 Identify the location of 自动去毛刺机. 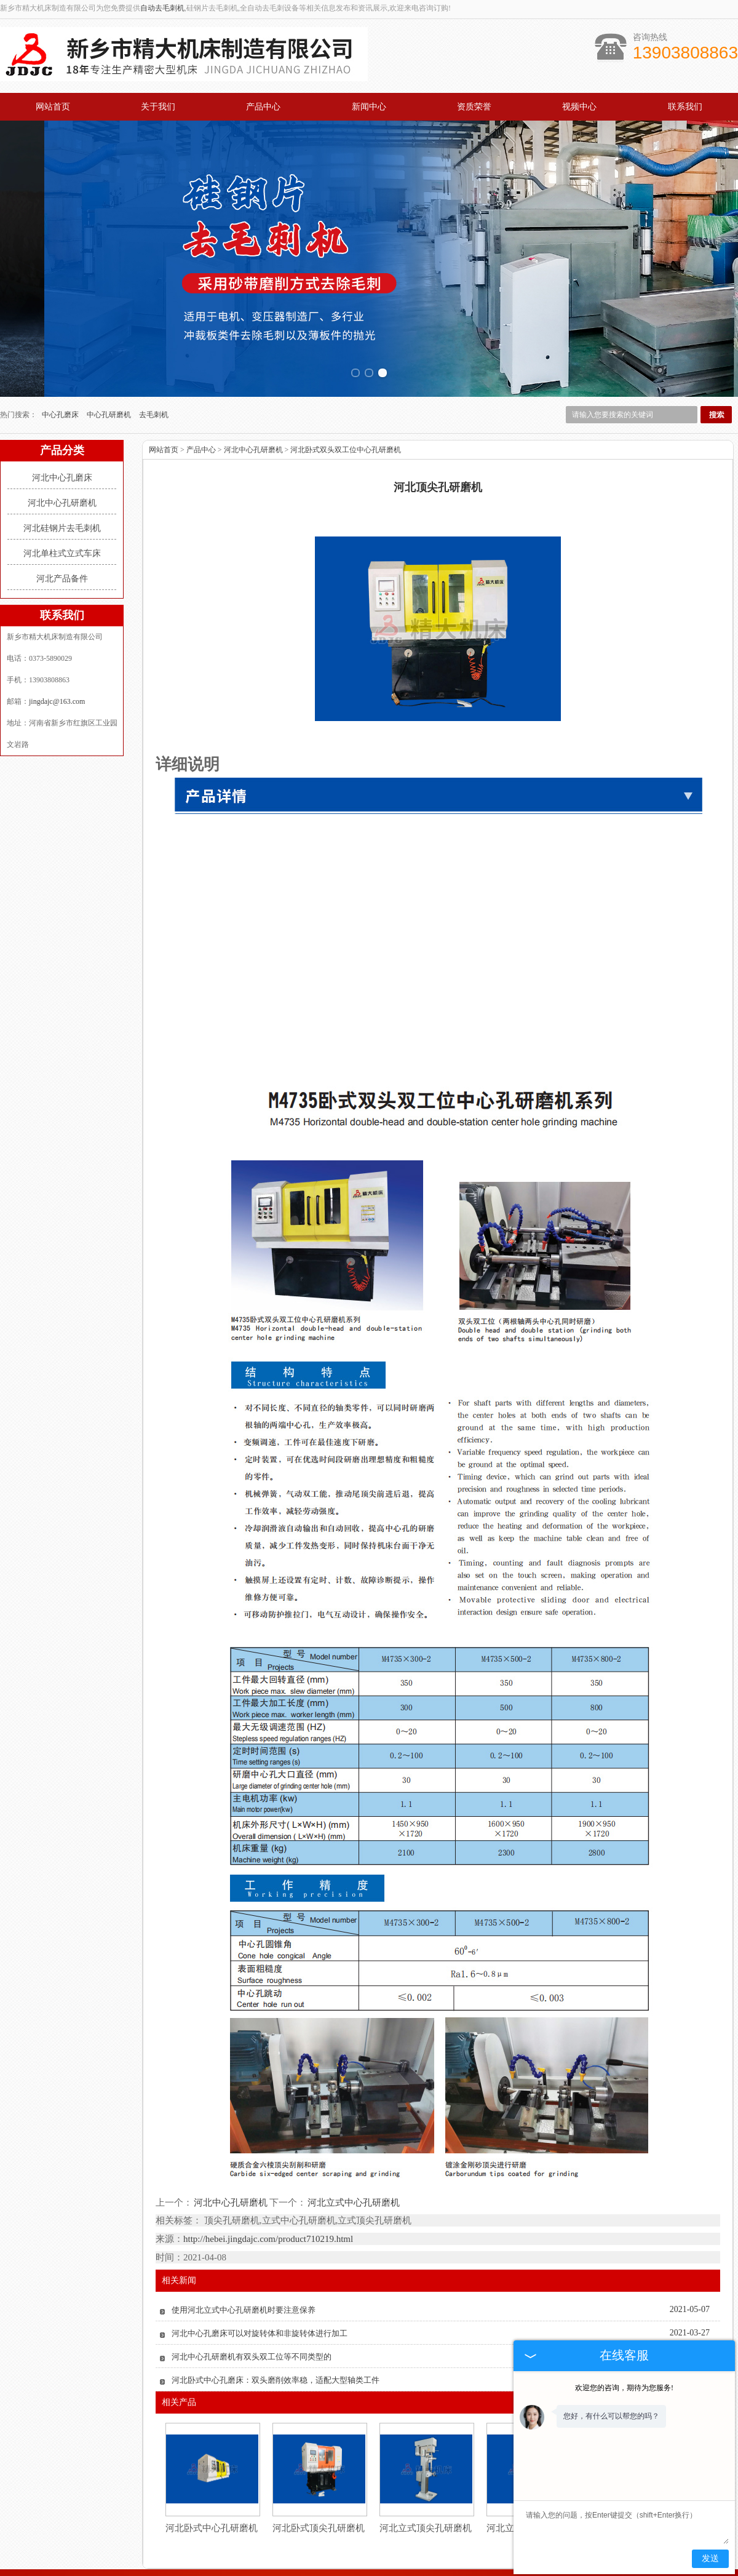
(162, 8).